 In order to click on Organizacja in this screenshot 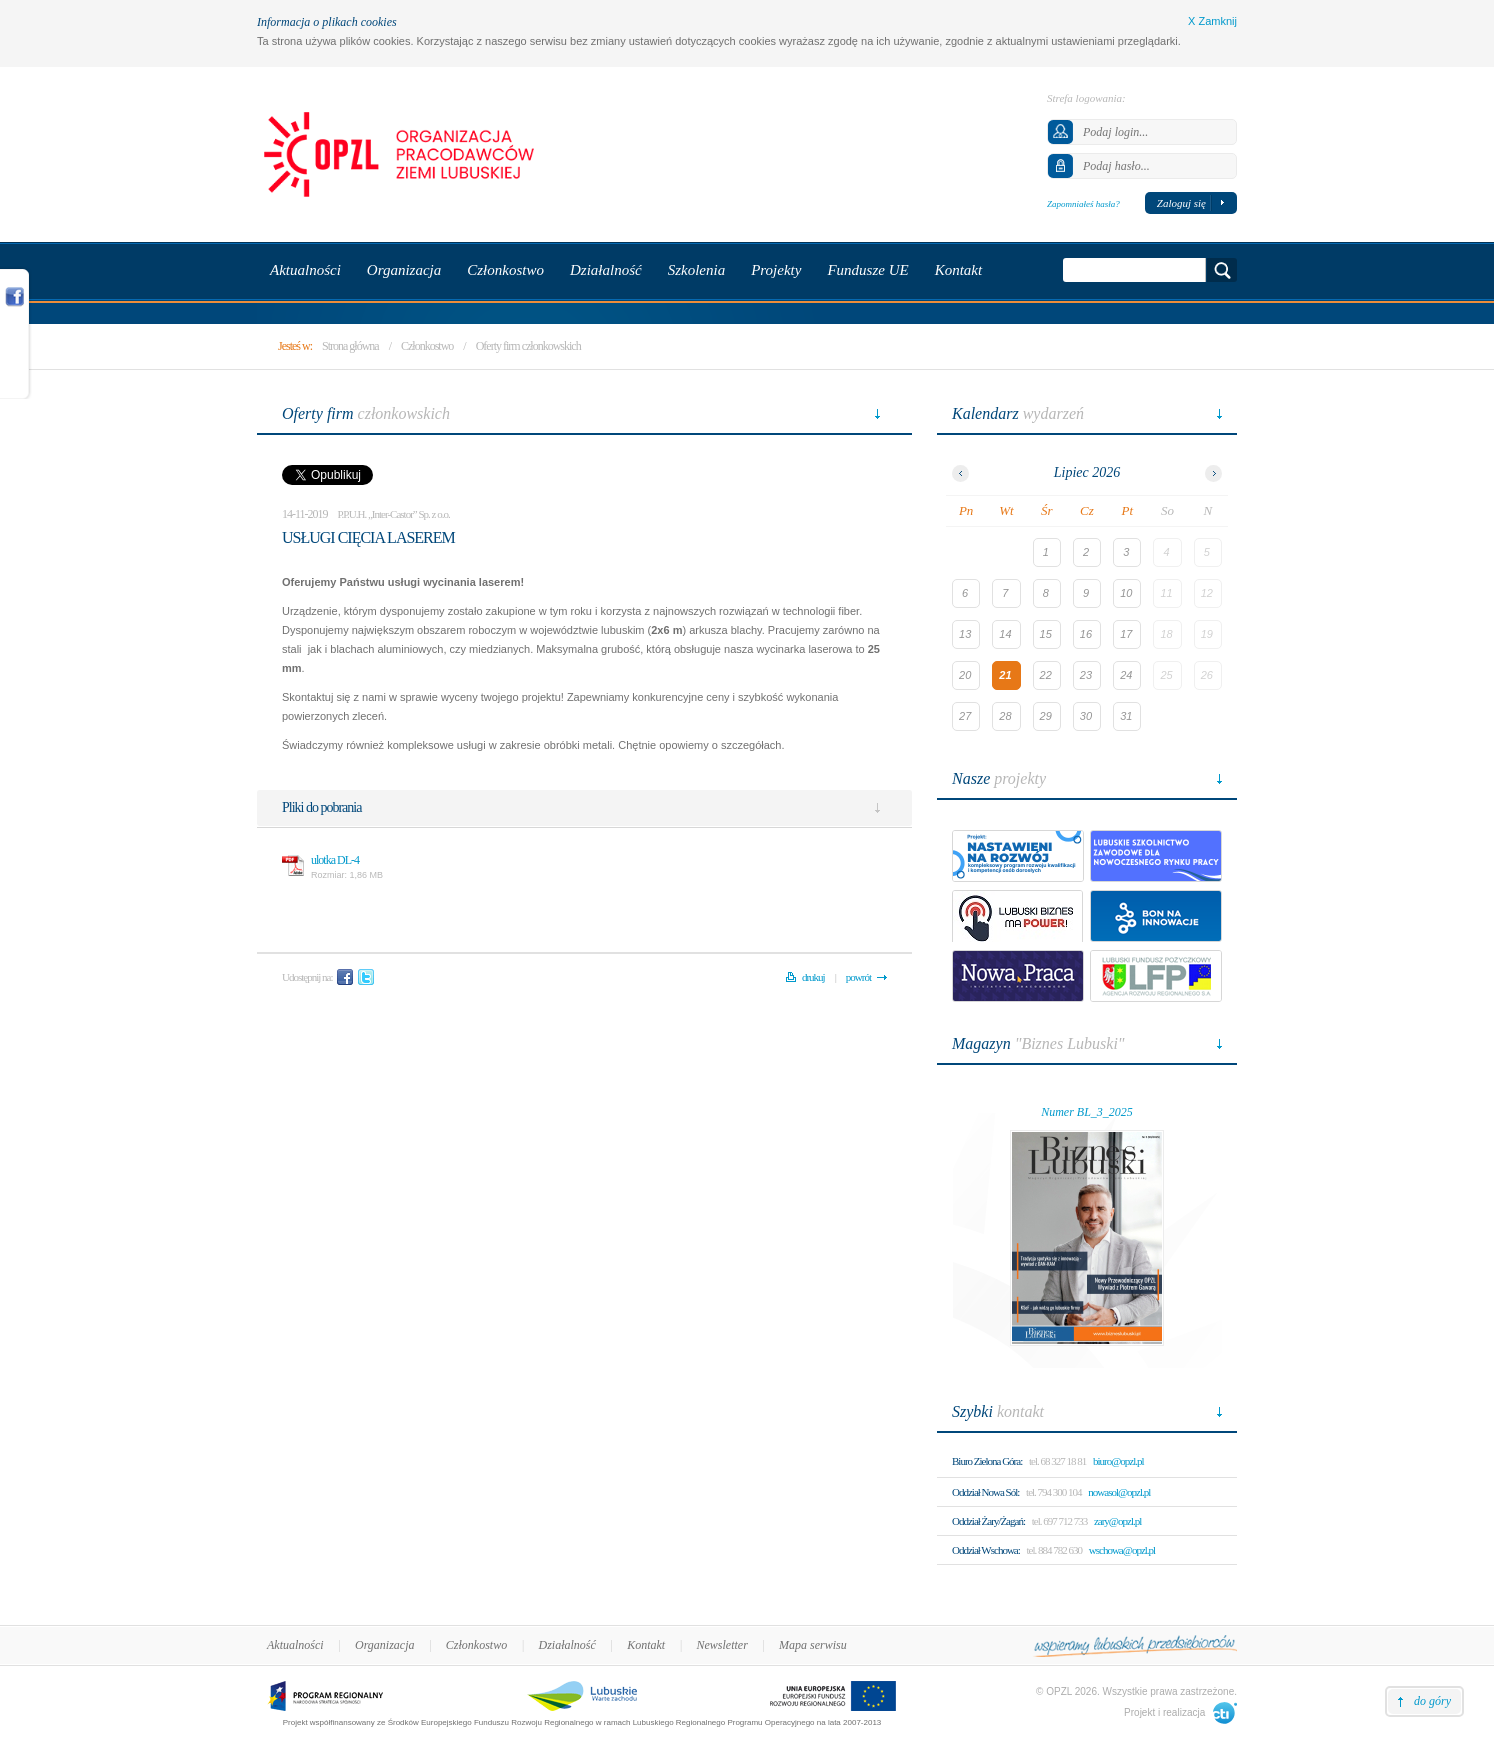, I will do `click(385, 1645)`.